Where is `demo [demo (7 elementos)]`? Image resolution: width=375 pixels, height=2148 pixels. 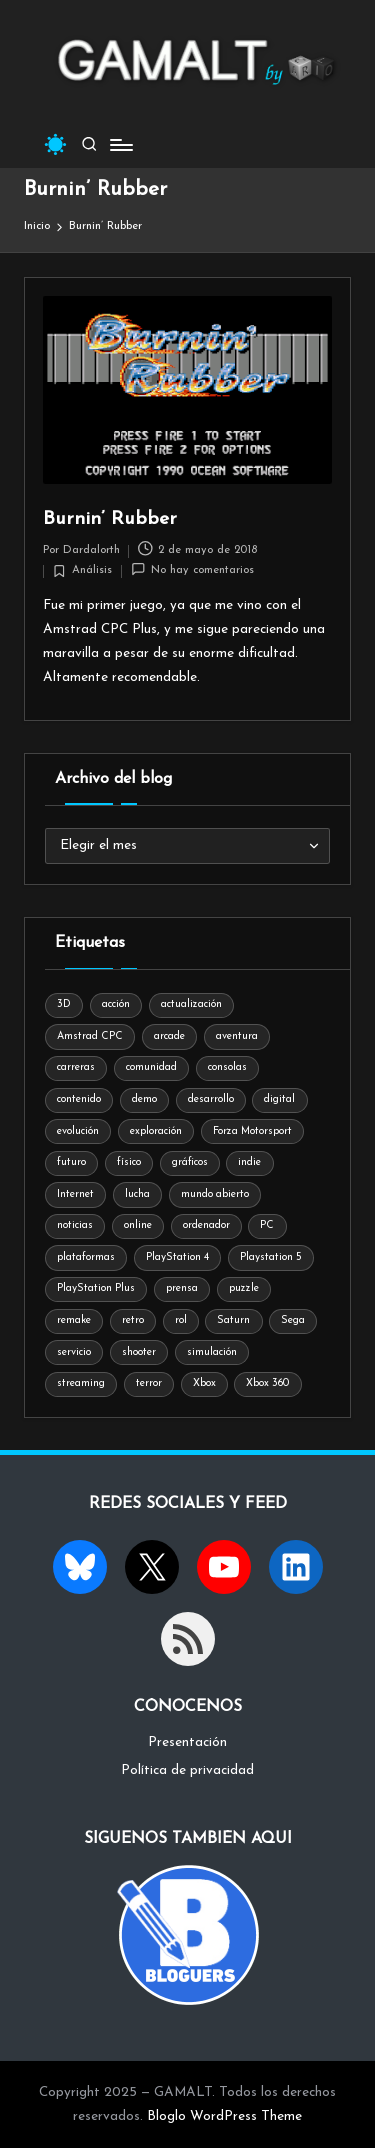
demo [demo (7 elementos)] is located at coordinates (144, 1099).